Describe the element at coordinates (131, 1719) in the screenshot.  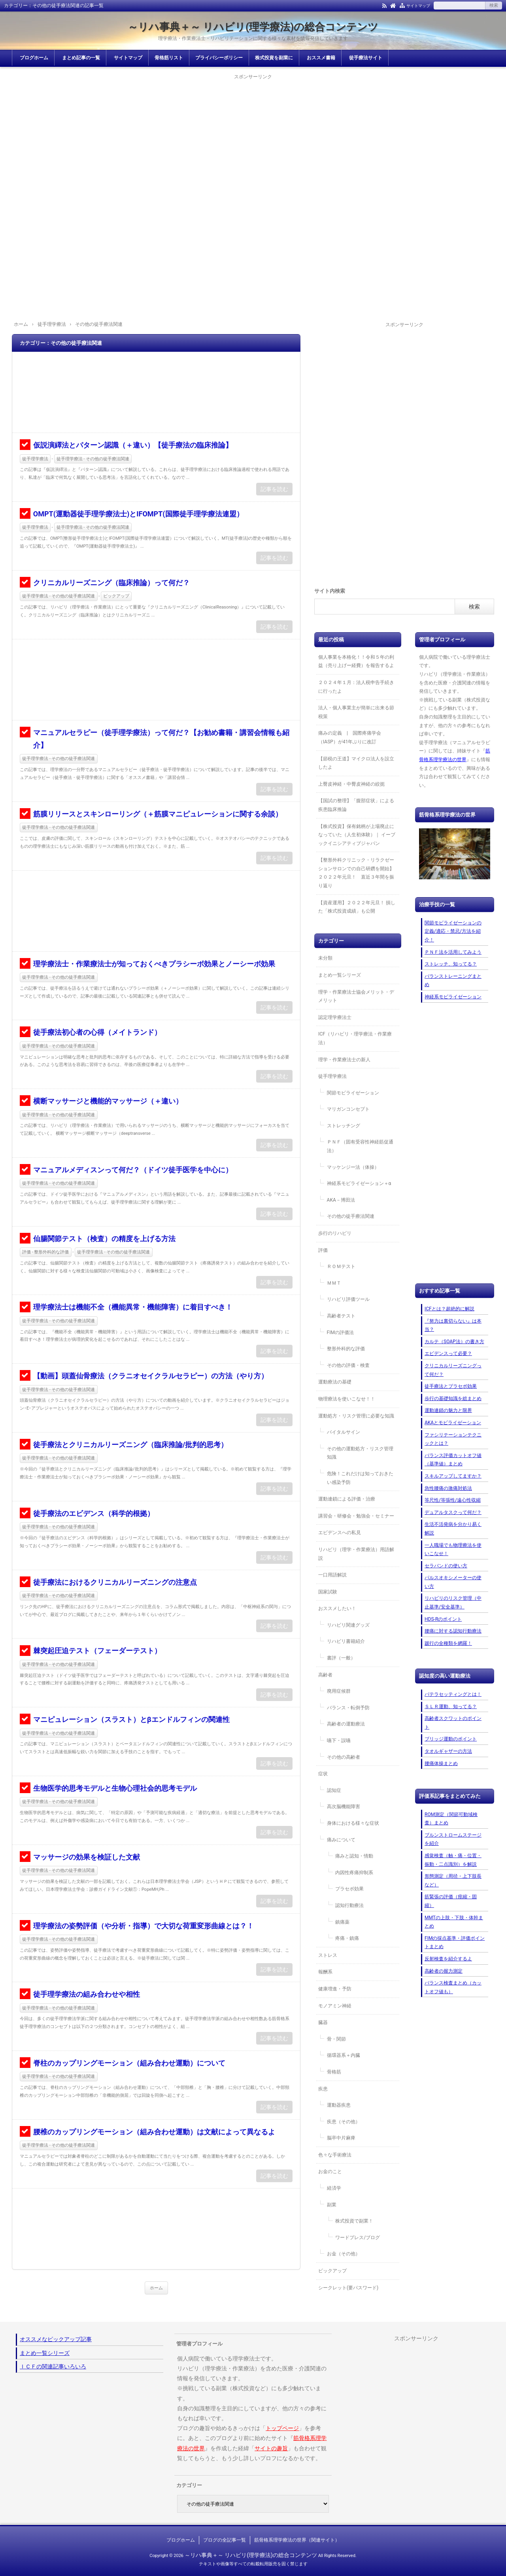
I see `マニピュレーション（スラスト）とβエンドルフィンの関連性` at that location.